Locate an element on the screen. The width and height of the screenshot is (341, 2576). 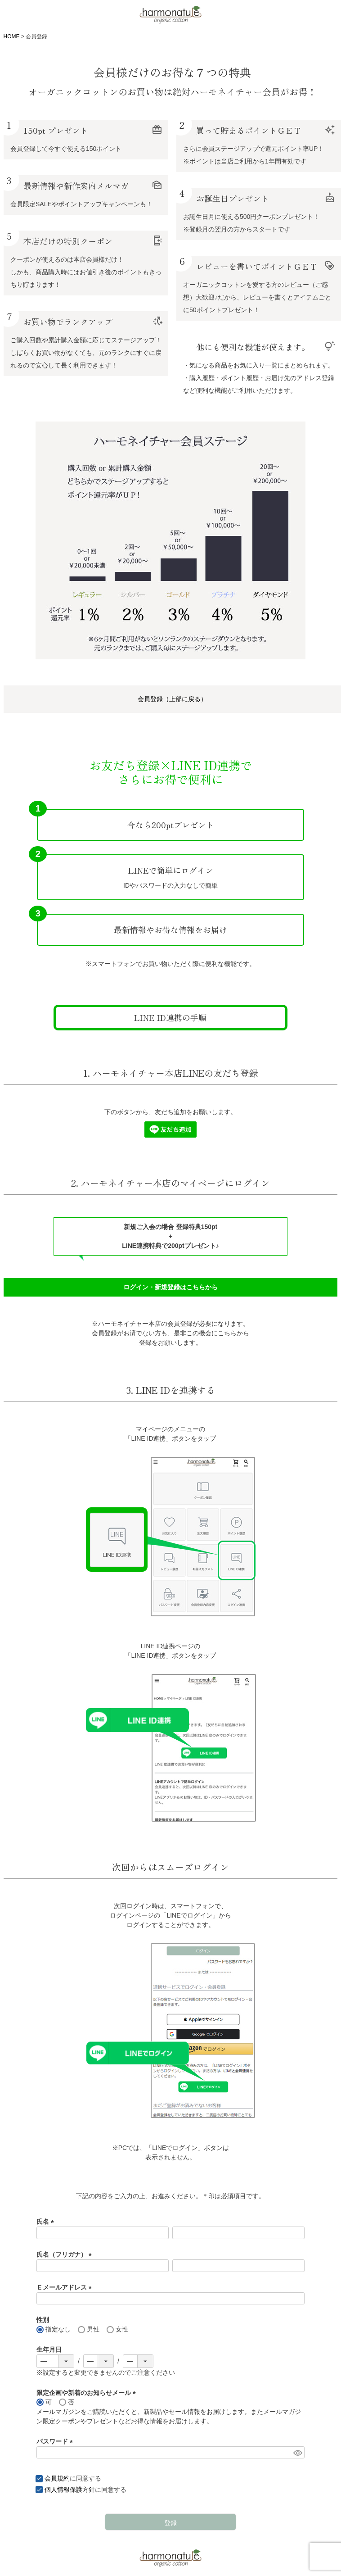
氏名 is located at coordinates (46, 2221).